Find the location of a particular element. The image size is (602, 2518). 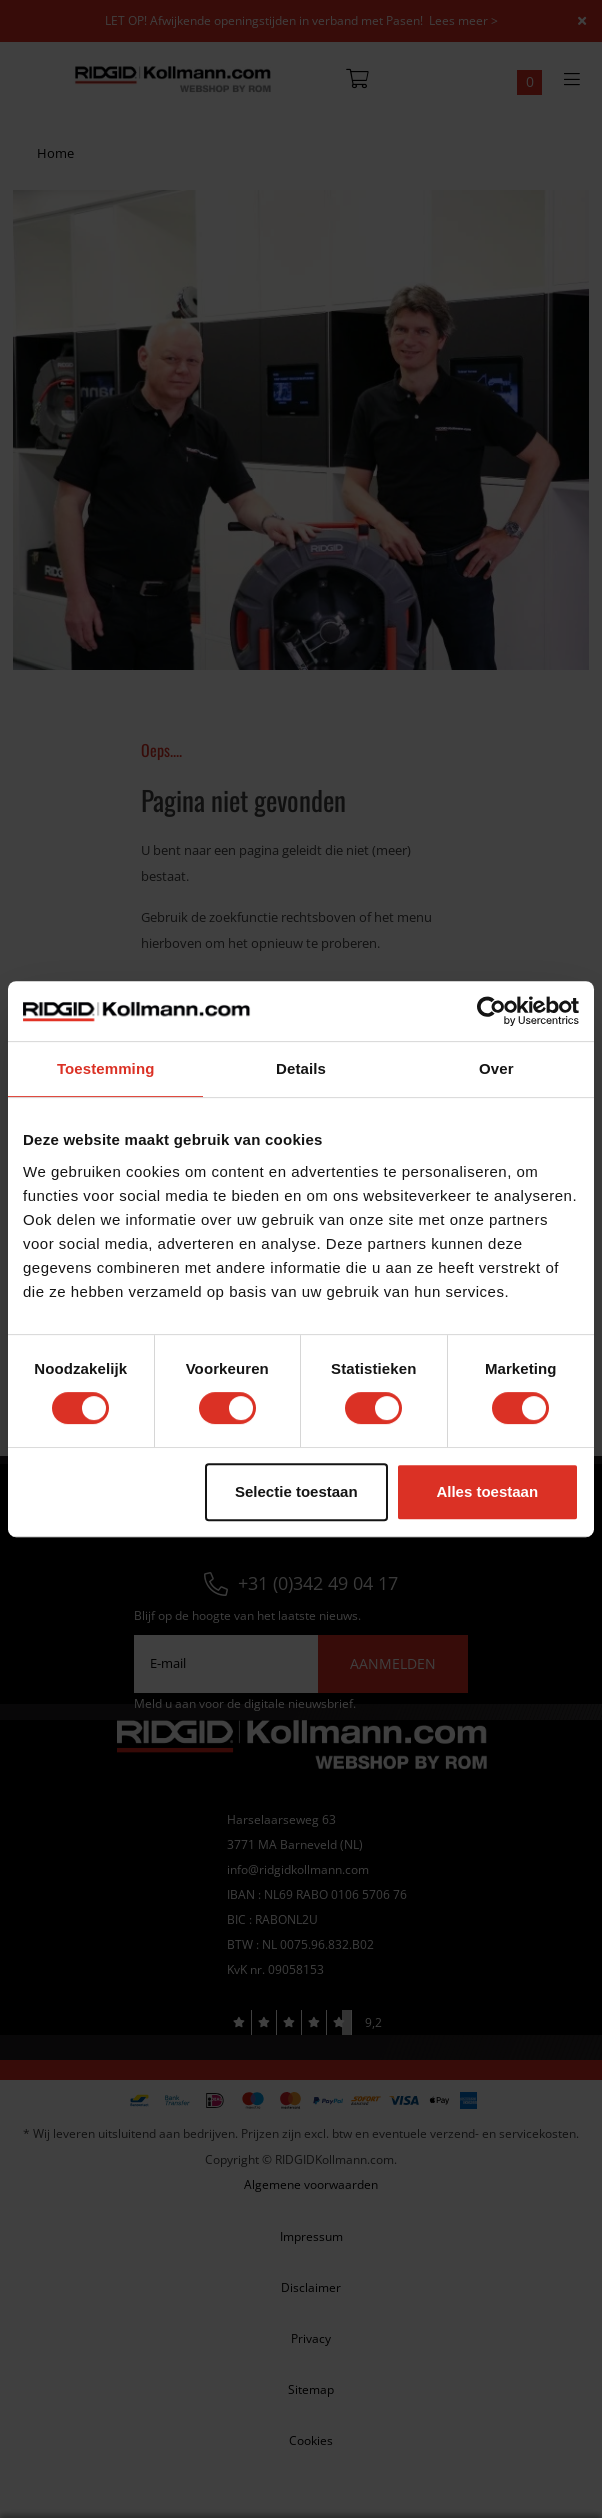

[Cookiebot van Usercentrics - opent in een nieuw venster] is located at coordinates (491, 1011).